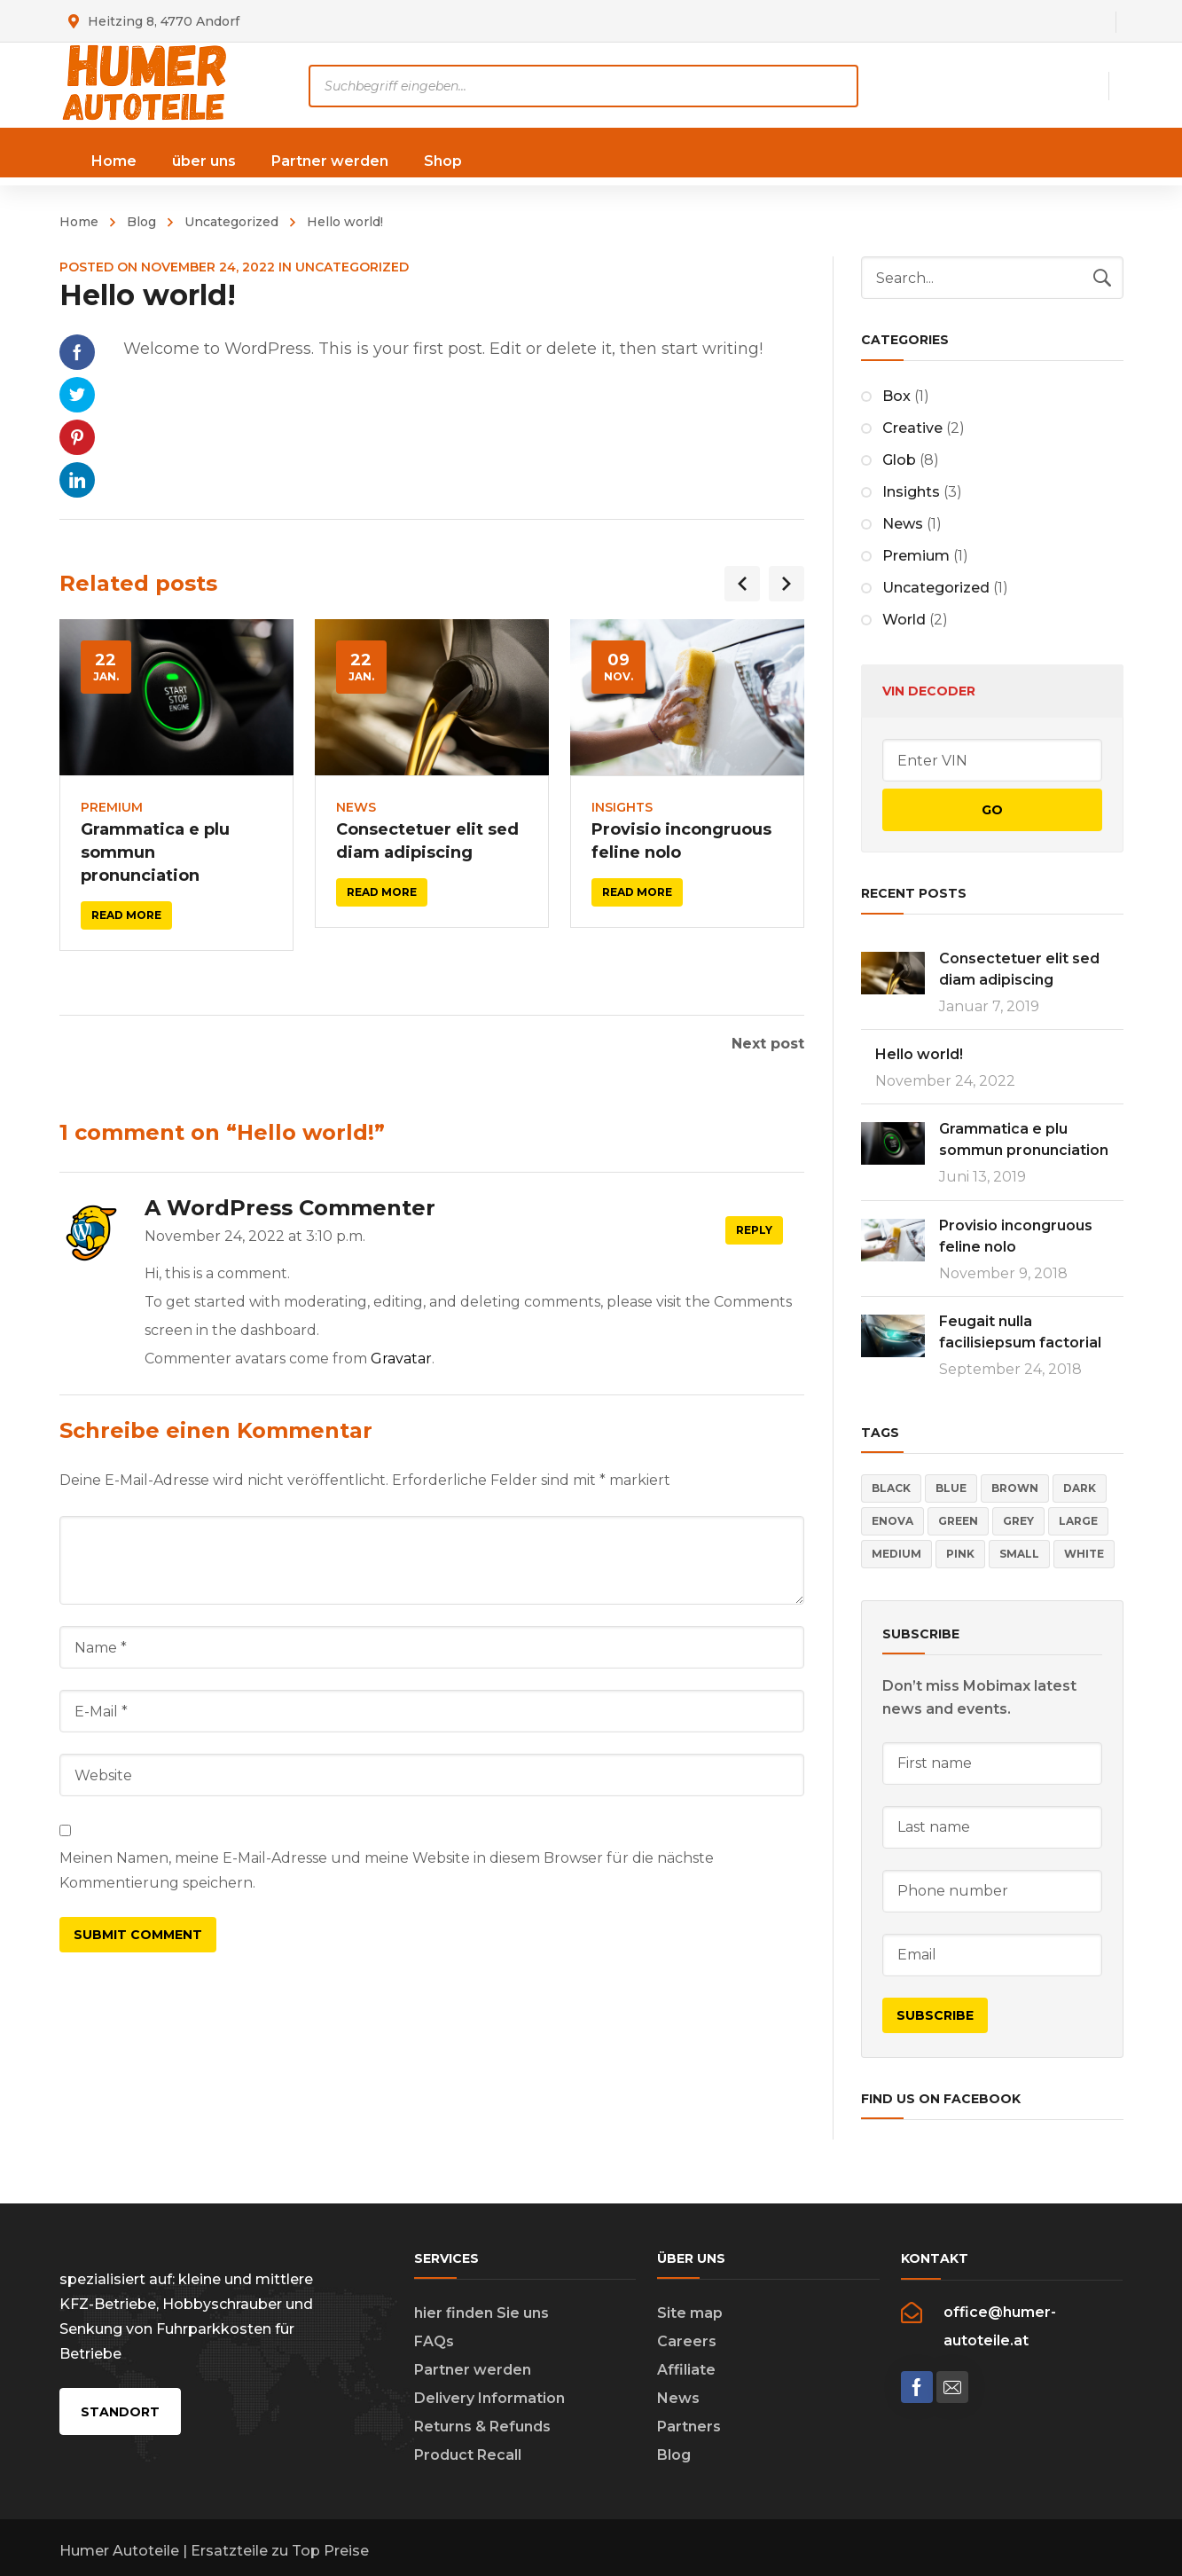 The image size is (1182, 2576). I want to click on Meinen Namen, meine E-Mail-Adresse und meine Website in diesem Browser für die nächste Kommentierung speichern., so click(386, 1870).